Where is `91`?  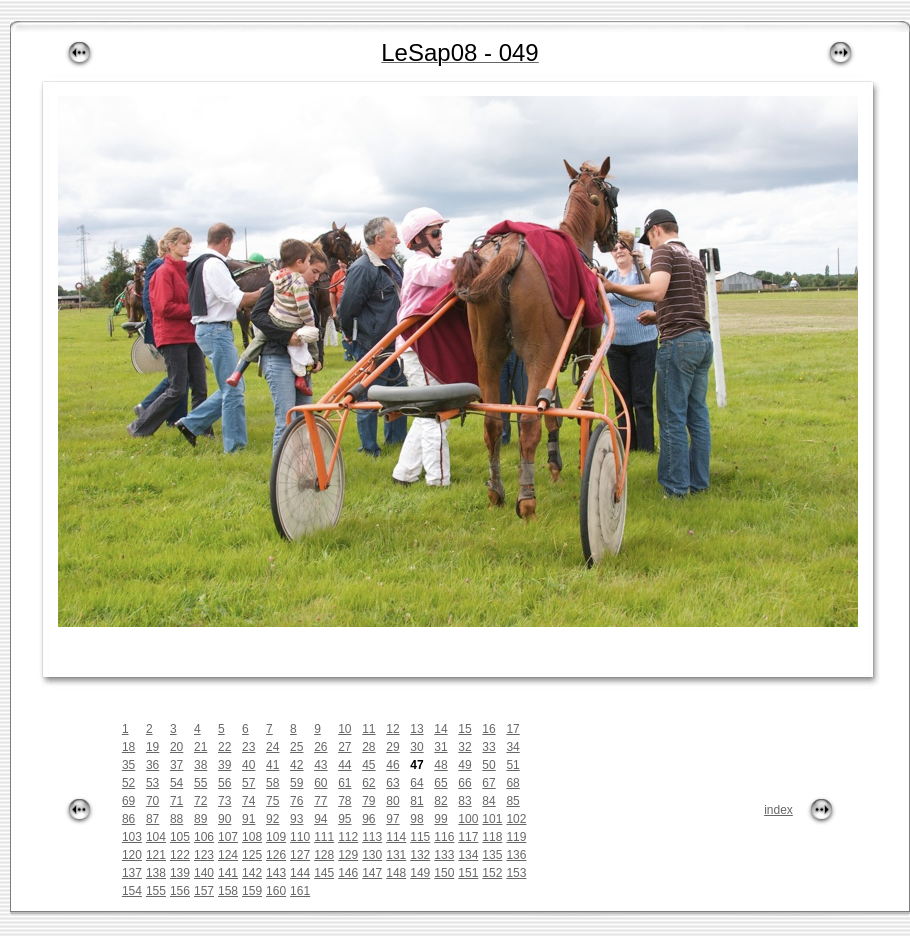
91 is located at coordinates (248, 819).